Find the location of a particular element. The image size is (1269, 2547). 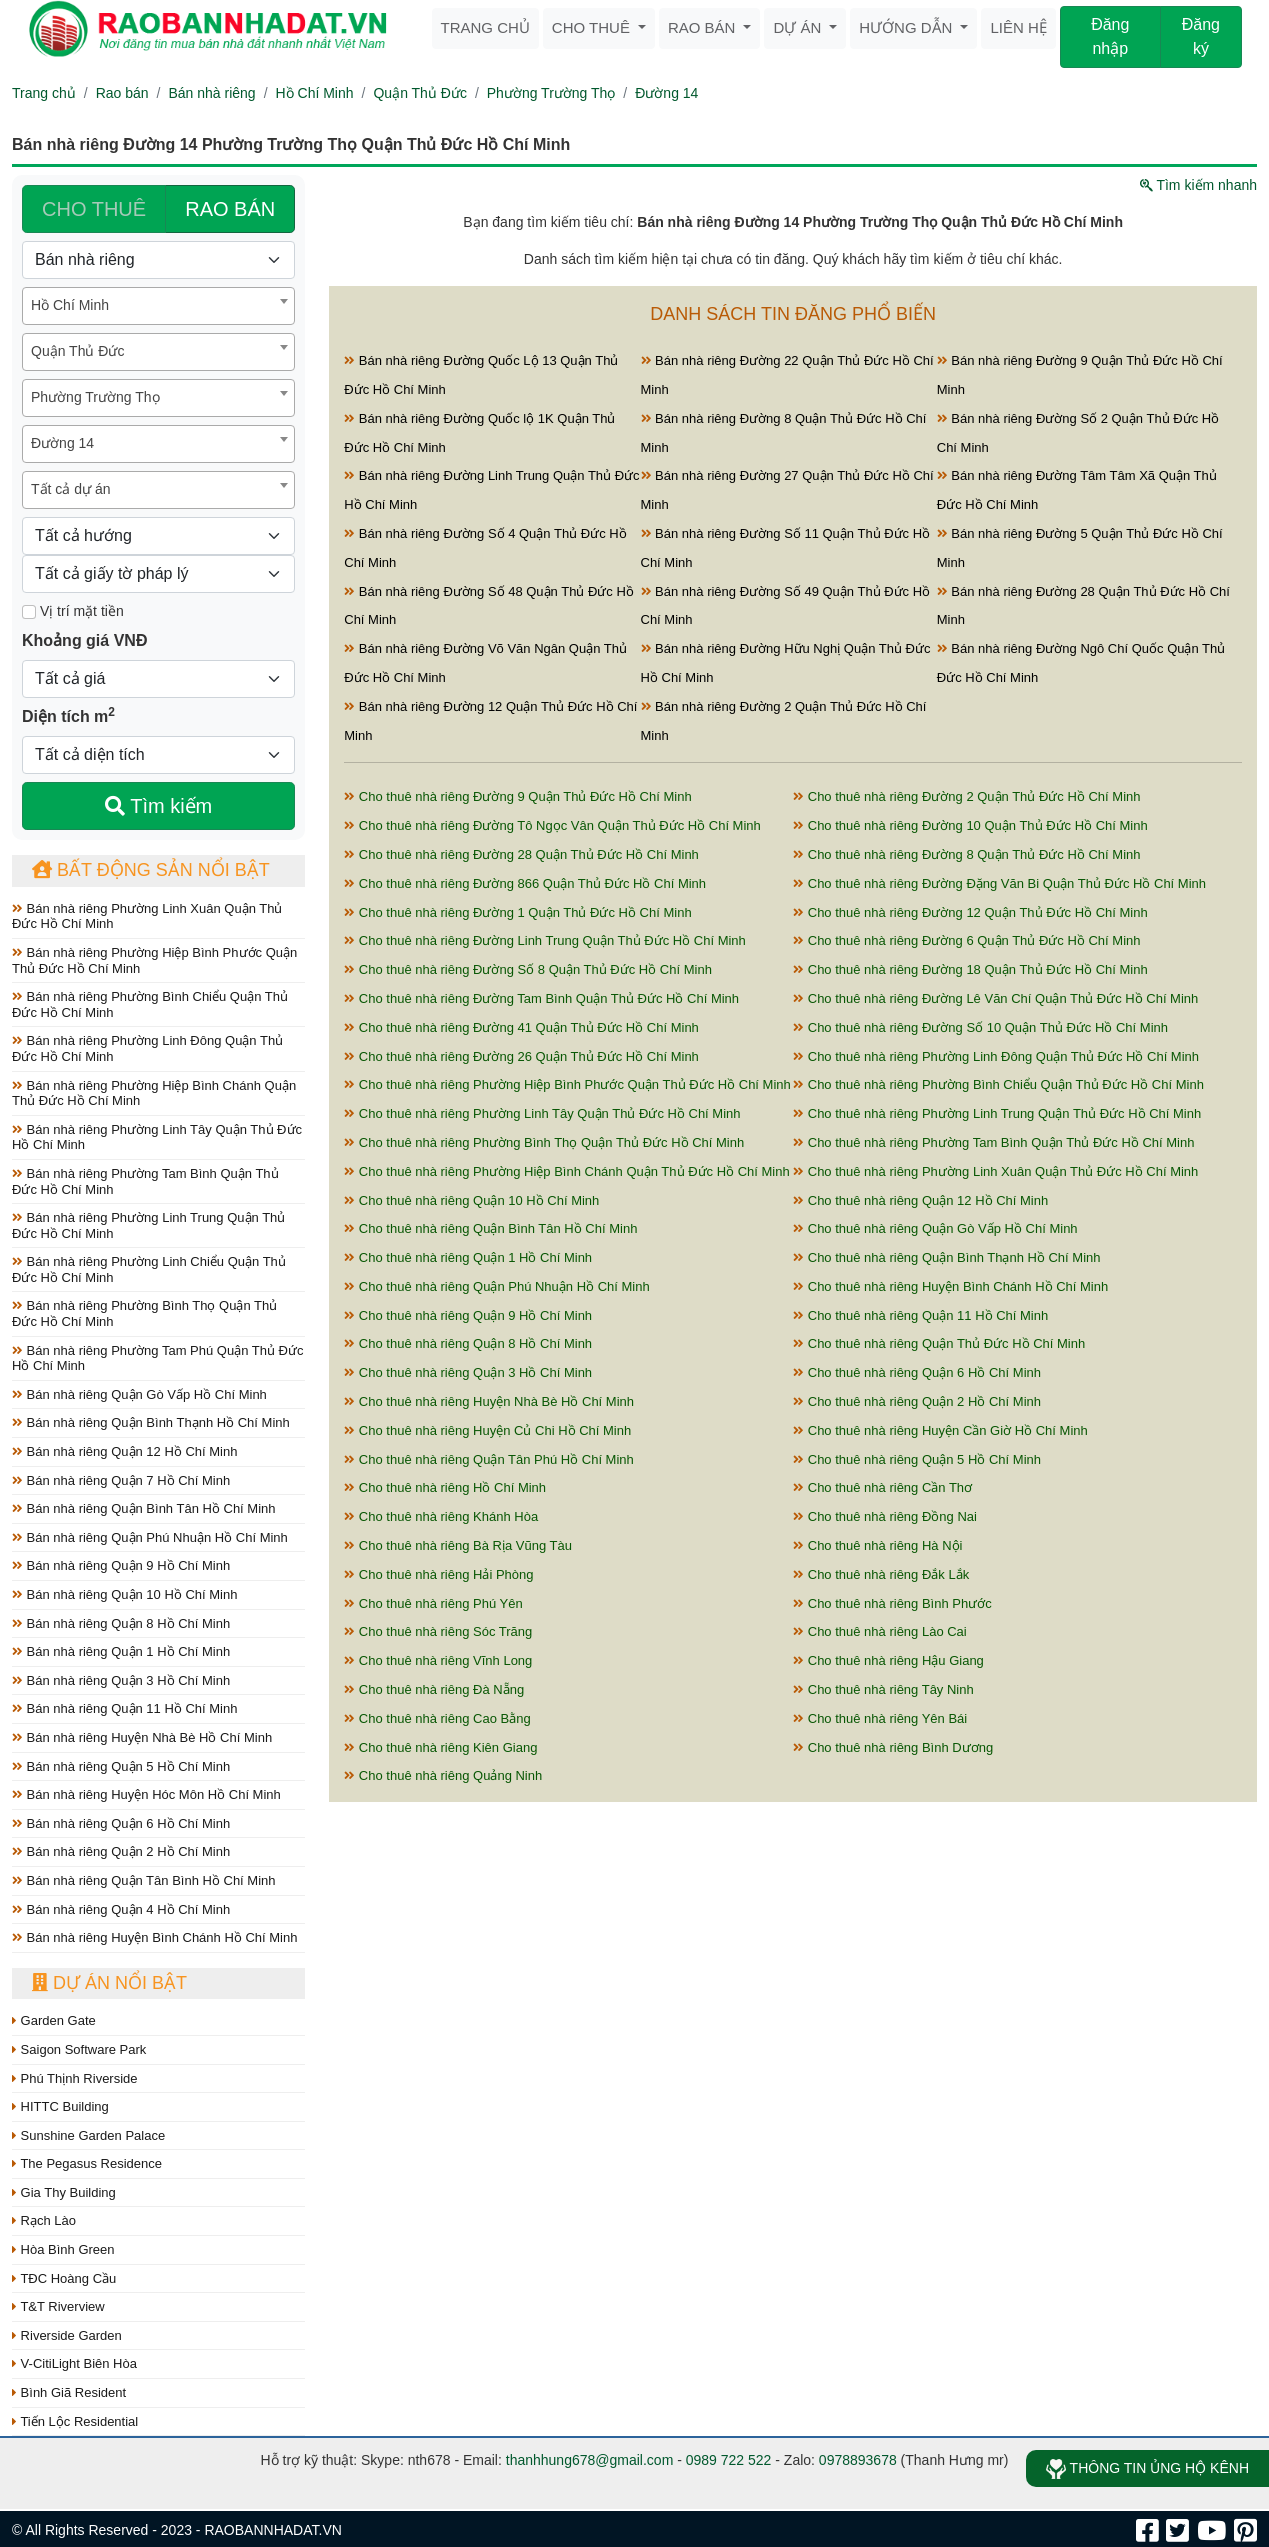

Cho thuê nhà riêng Quận Gò Vấp Hồ Chí Minh is located at coordinates (935, 1228).